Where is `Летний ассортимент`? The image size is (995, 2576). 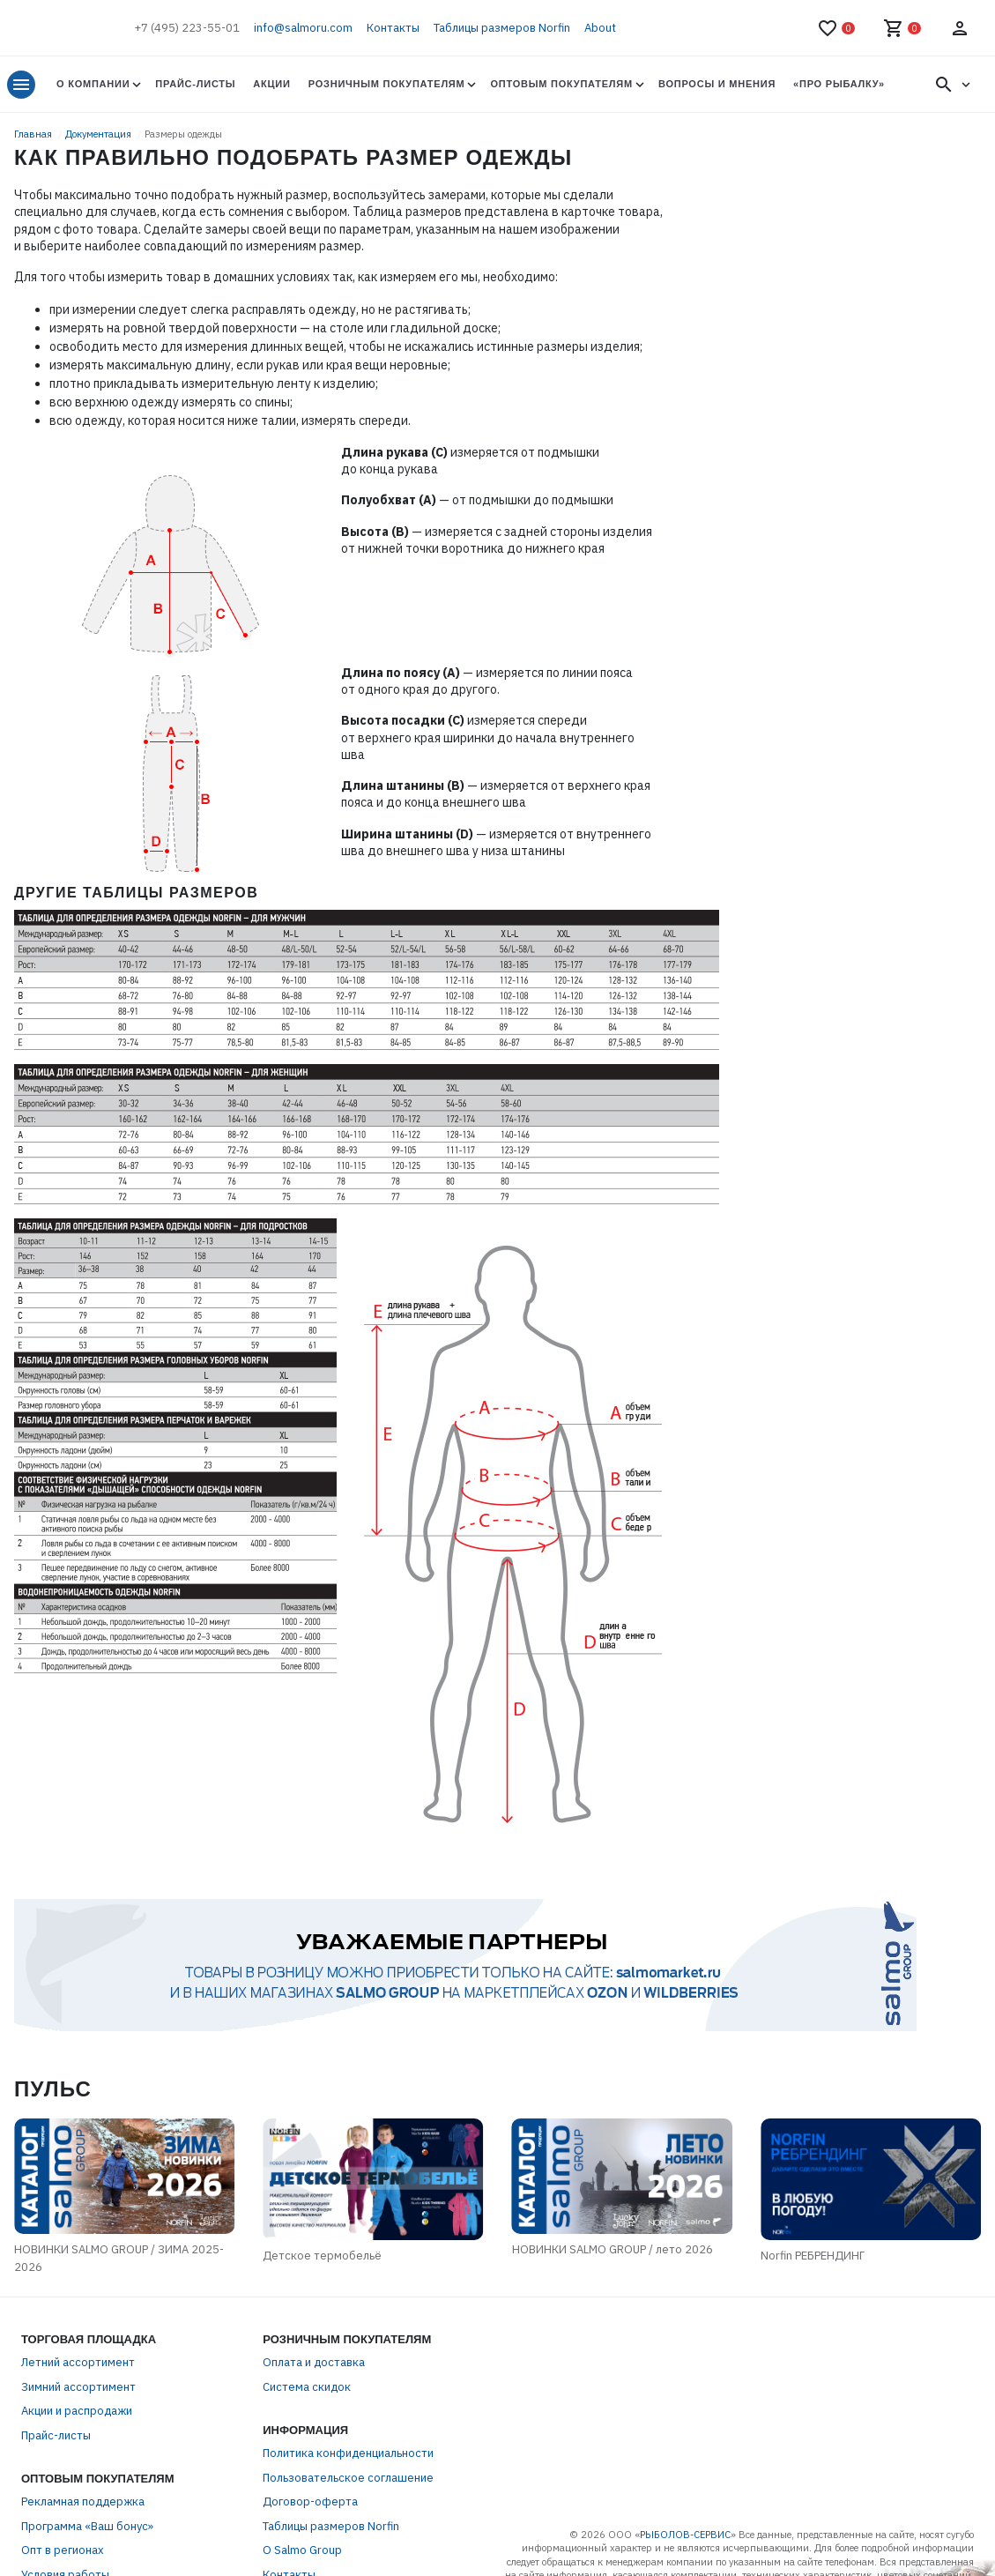 Летний ассортимент is located at coordinates (78, 2362).